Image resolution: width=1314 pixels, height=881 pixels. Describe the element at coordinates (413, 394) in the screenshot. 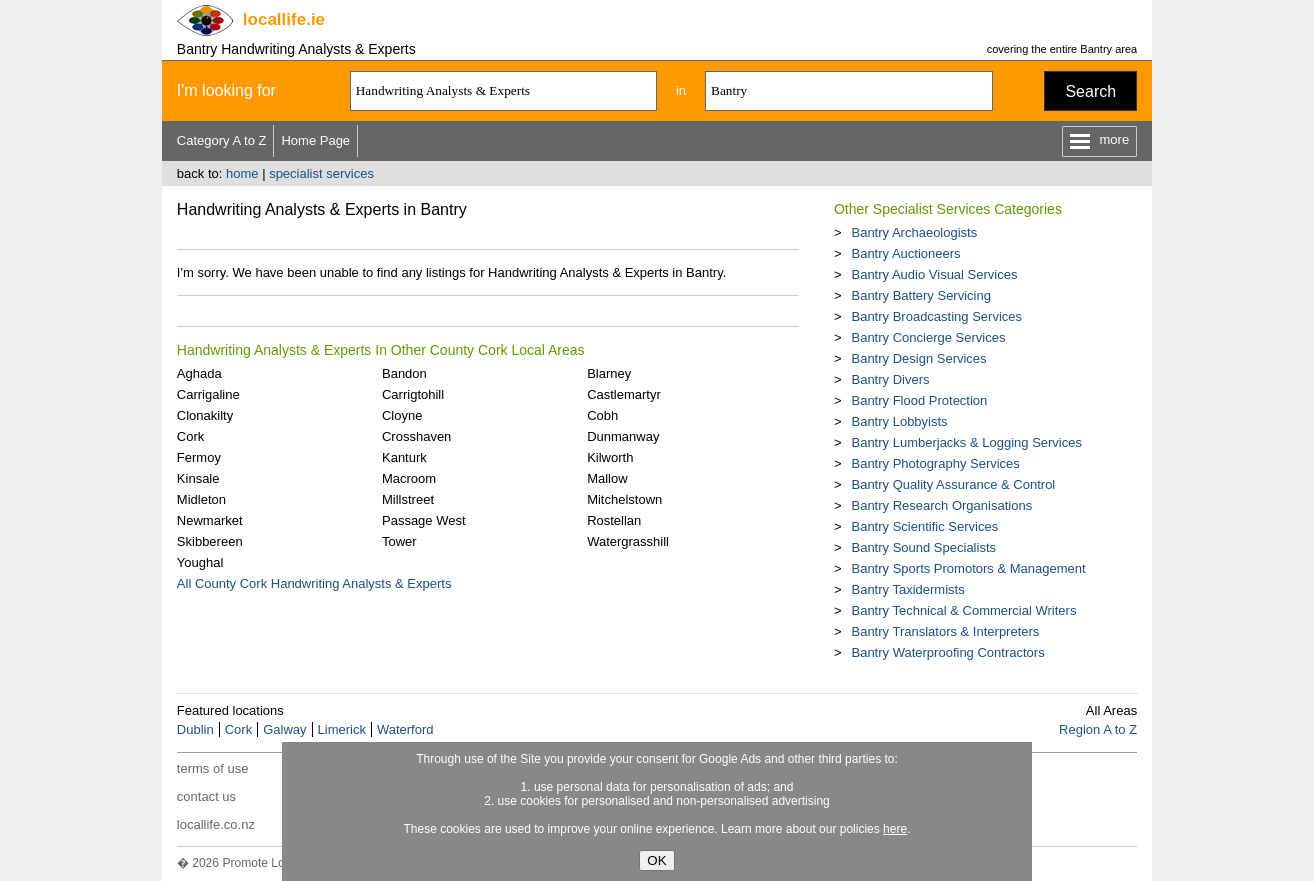

I see `Carrigtohill` at that location.